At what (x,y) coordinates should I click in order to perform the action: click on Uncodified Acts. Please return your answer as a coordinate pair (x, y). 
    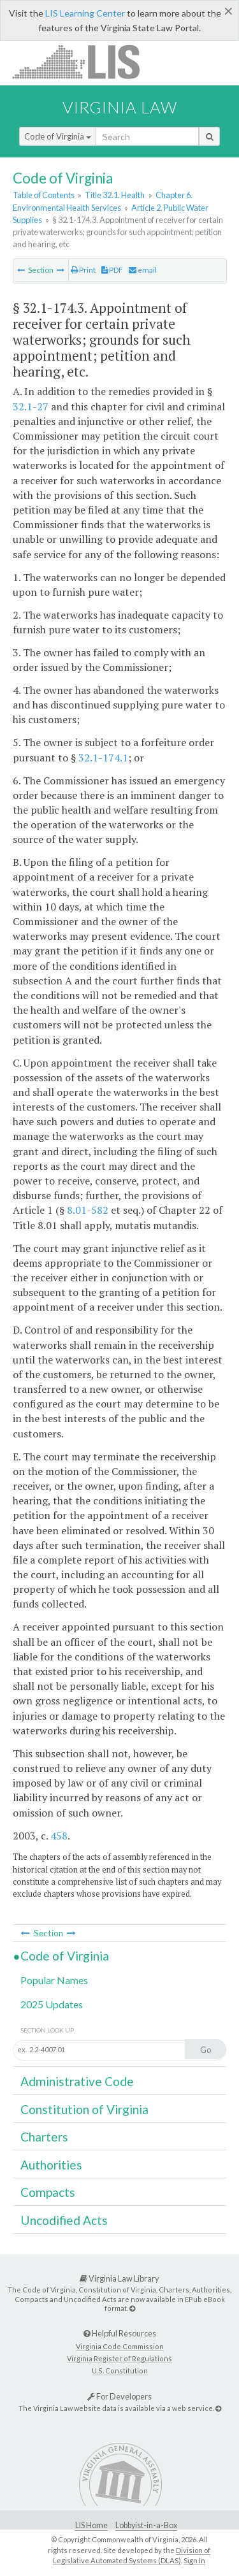
    Looking at the image, I should click on (64, 2220).